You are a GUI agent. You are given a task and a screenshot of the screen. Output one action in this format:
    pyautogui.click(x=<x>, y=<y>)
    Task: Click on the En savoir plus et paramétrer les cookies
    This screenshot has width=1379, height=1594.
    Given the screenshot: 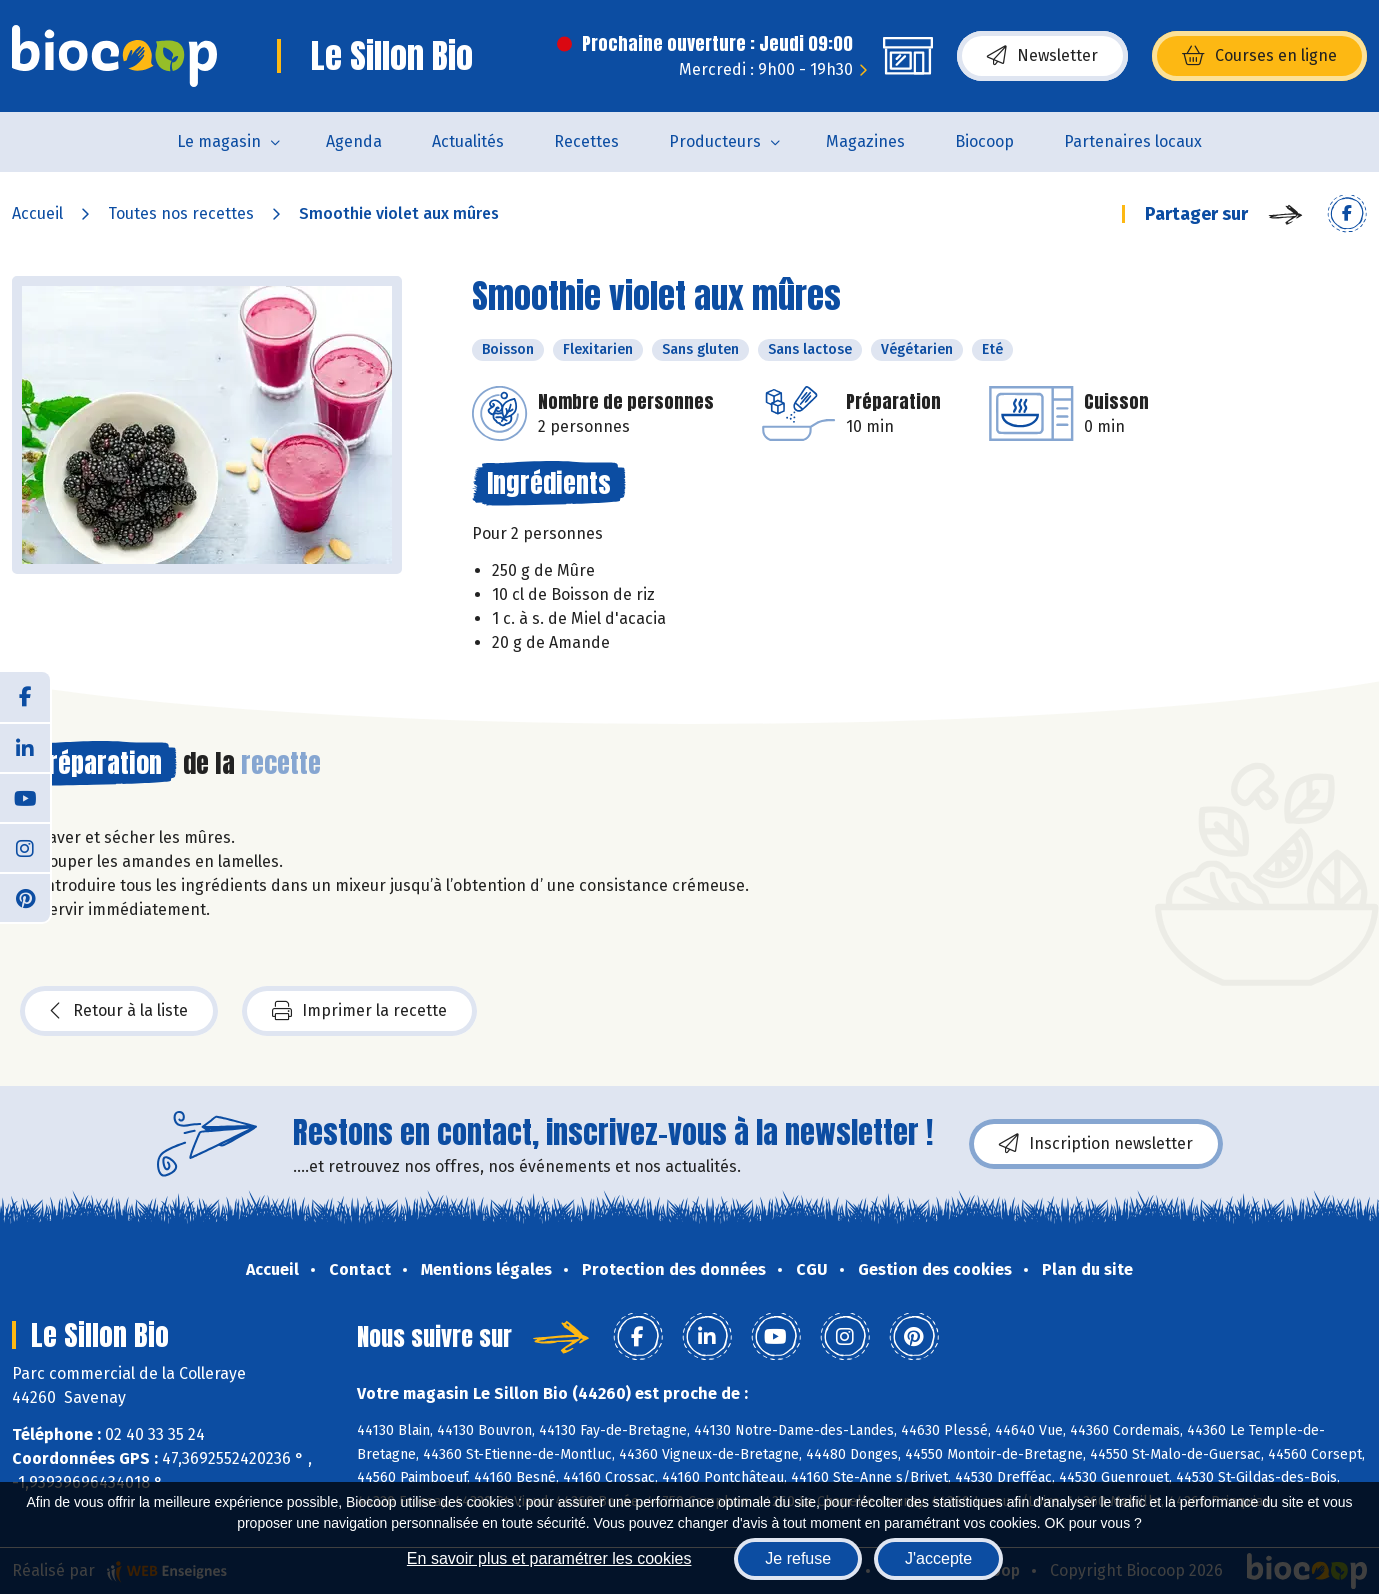 What is the action you would take?
    pyautogui.click(x=549, y=1558)
    